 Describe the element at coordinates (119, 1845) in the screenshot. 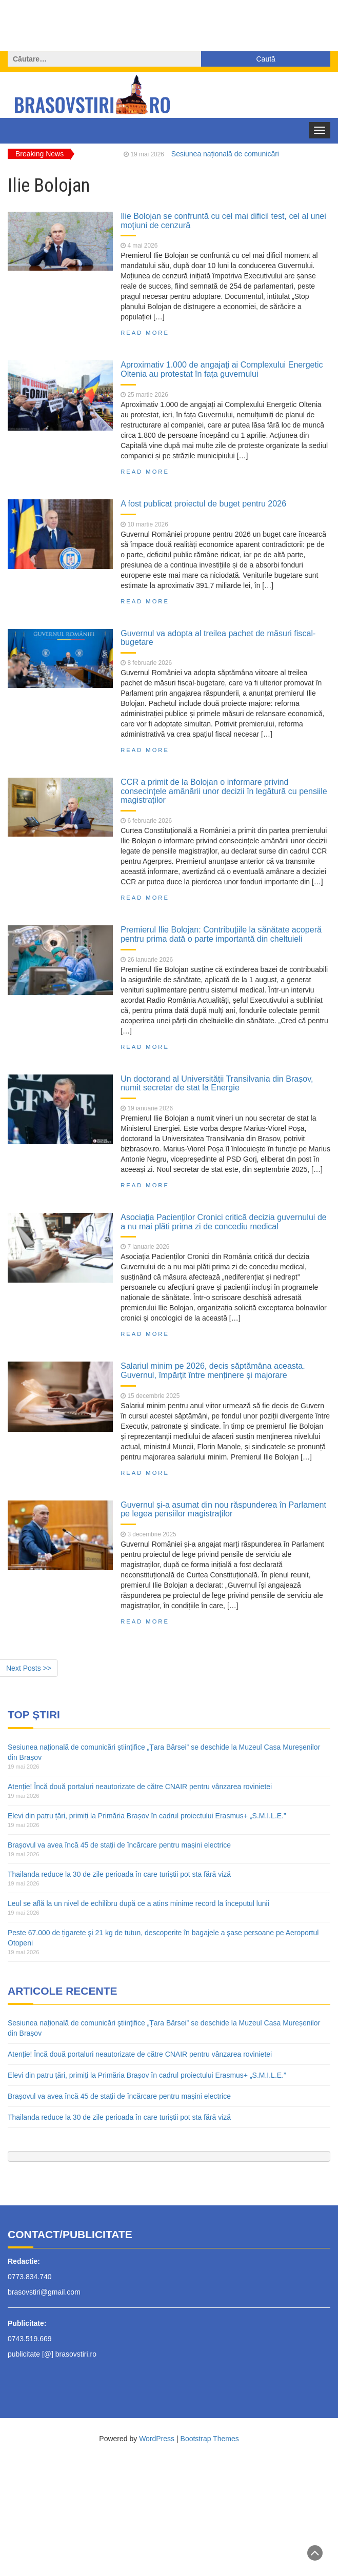

I see `Brașovul va avea încă 45 de stații de încărcare pentru mașini electrice` at that location.